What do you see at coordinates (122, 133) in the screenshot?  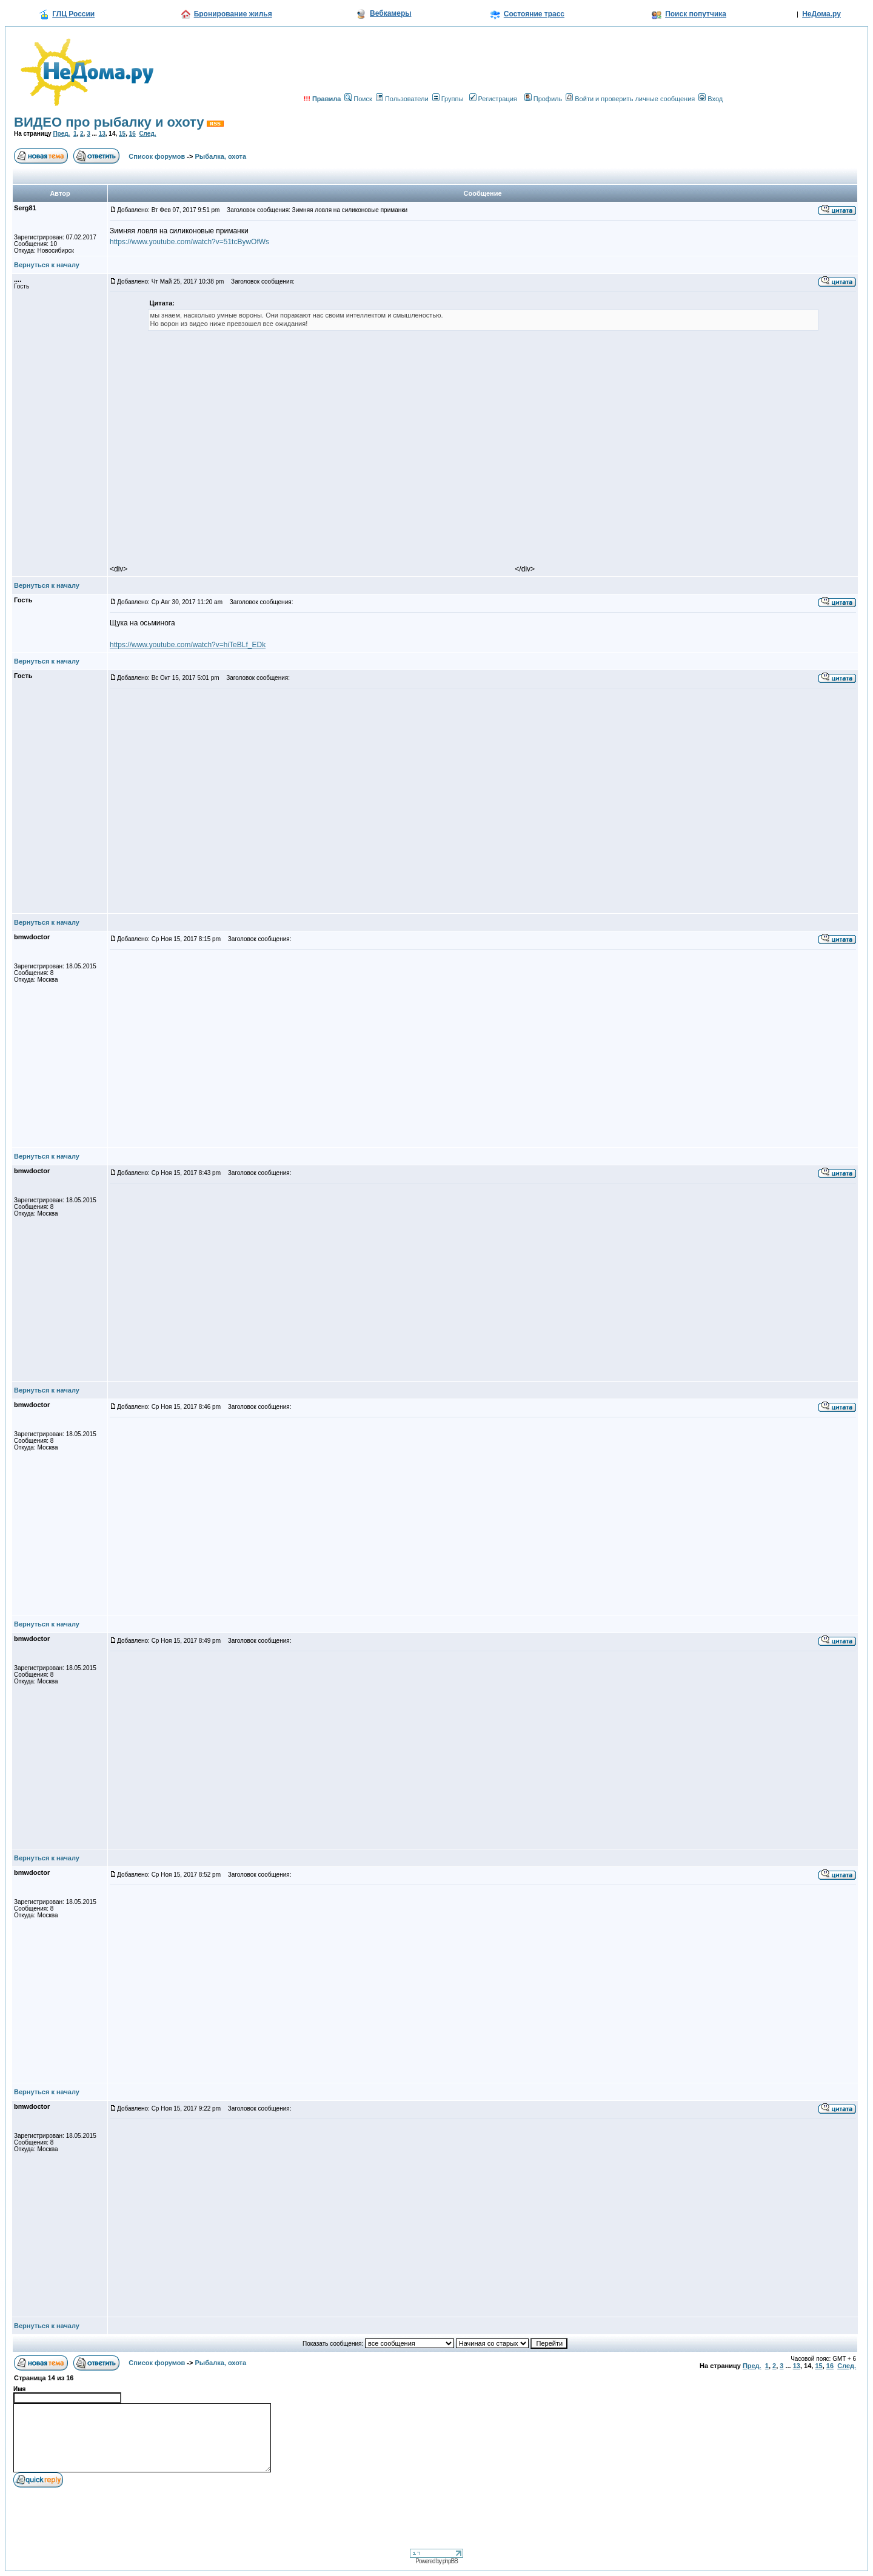 I see `15` at bounding box center [122, 133].